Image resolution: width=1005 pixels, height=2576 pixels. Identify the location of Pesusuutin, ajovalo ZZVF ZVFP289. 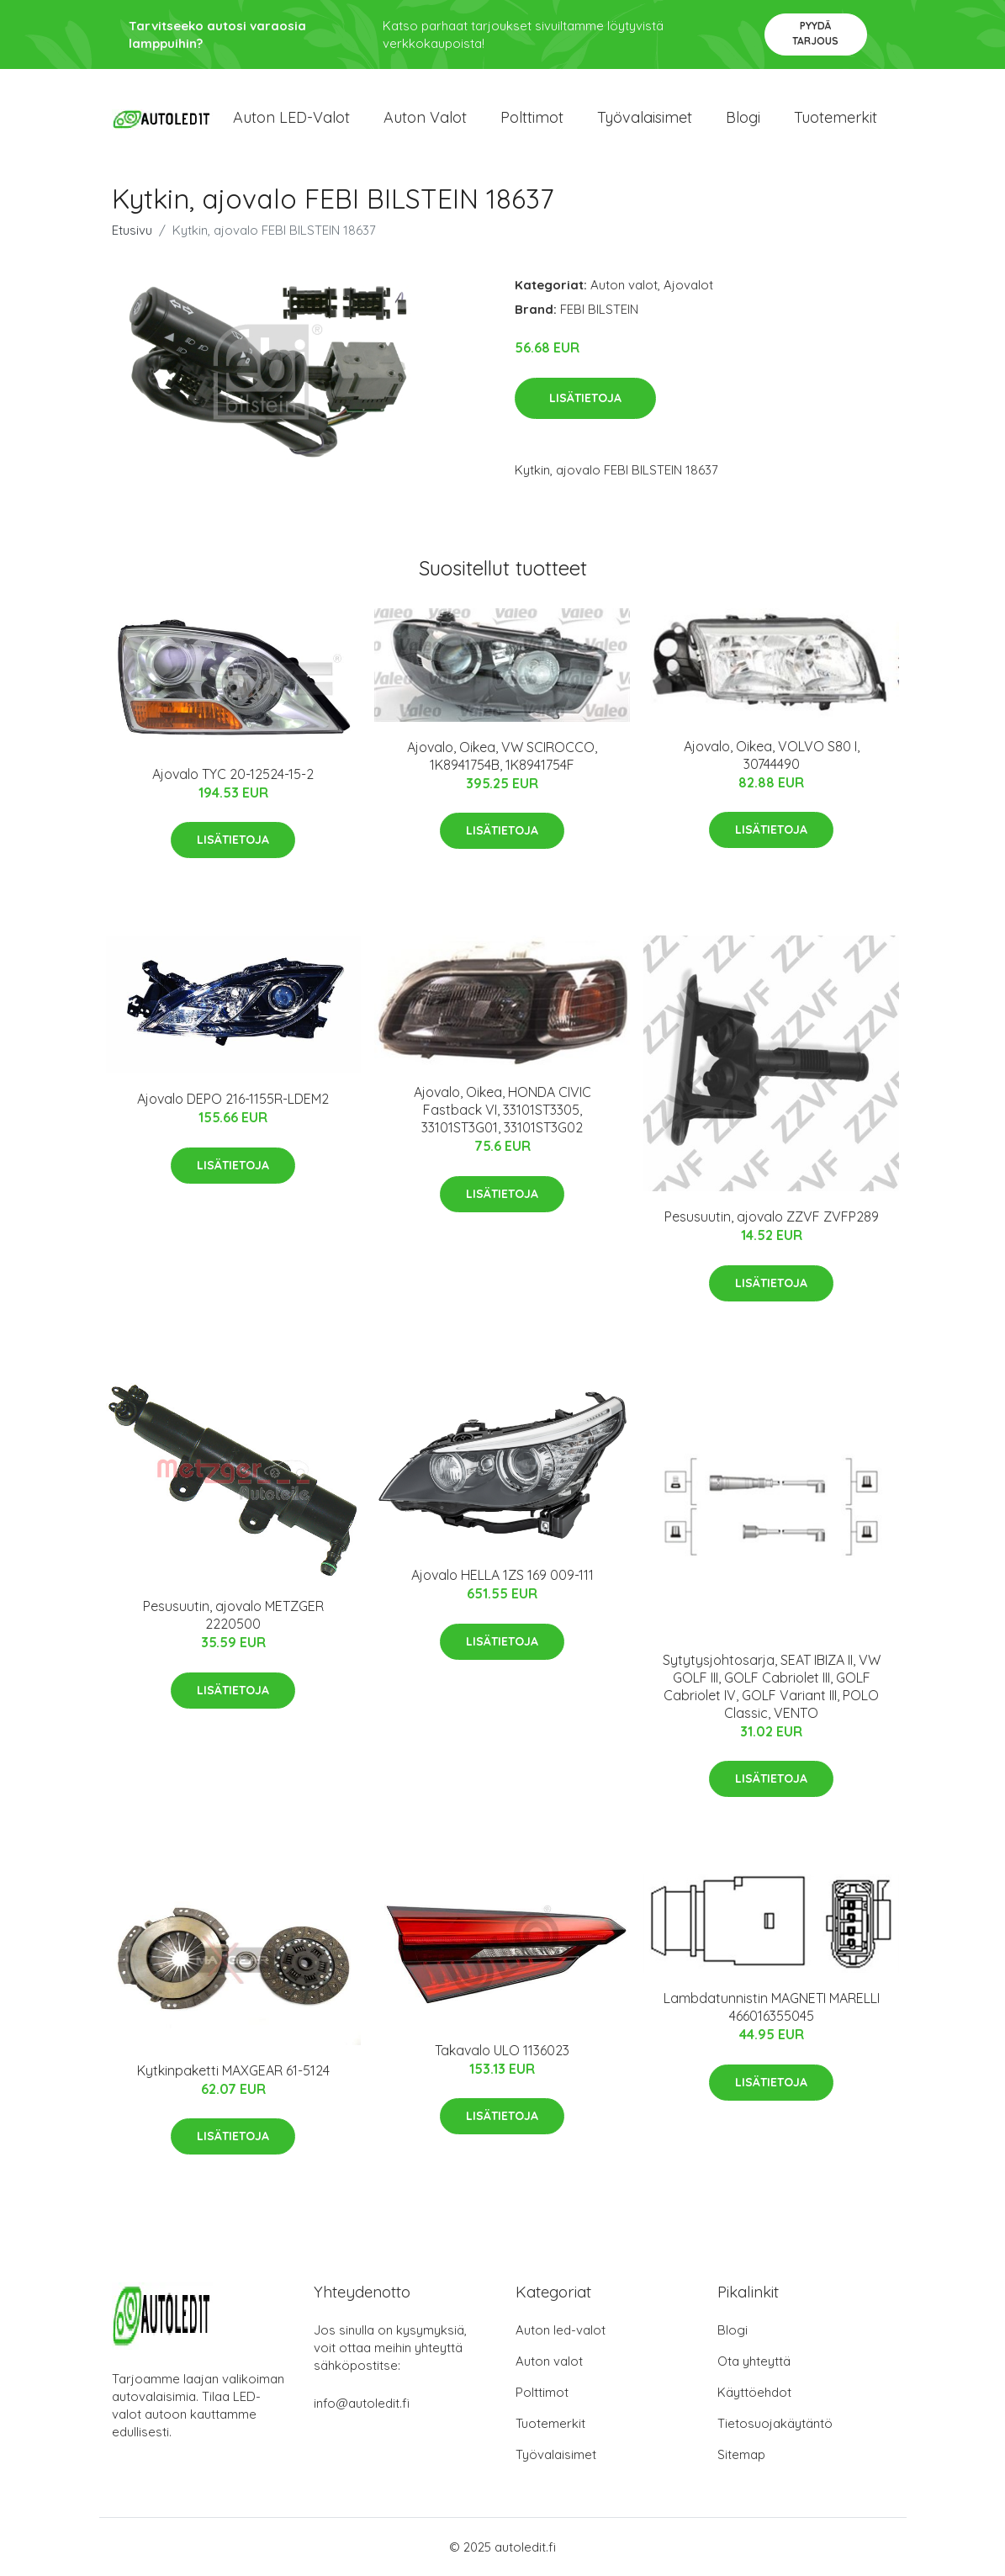
(771, 1216).